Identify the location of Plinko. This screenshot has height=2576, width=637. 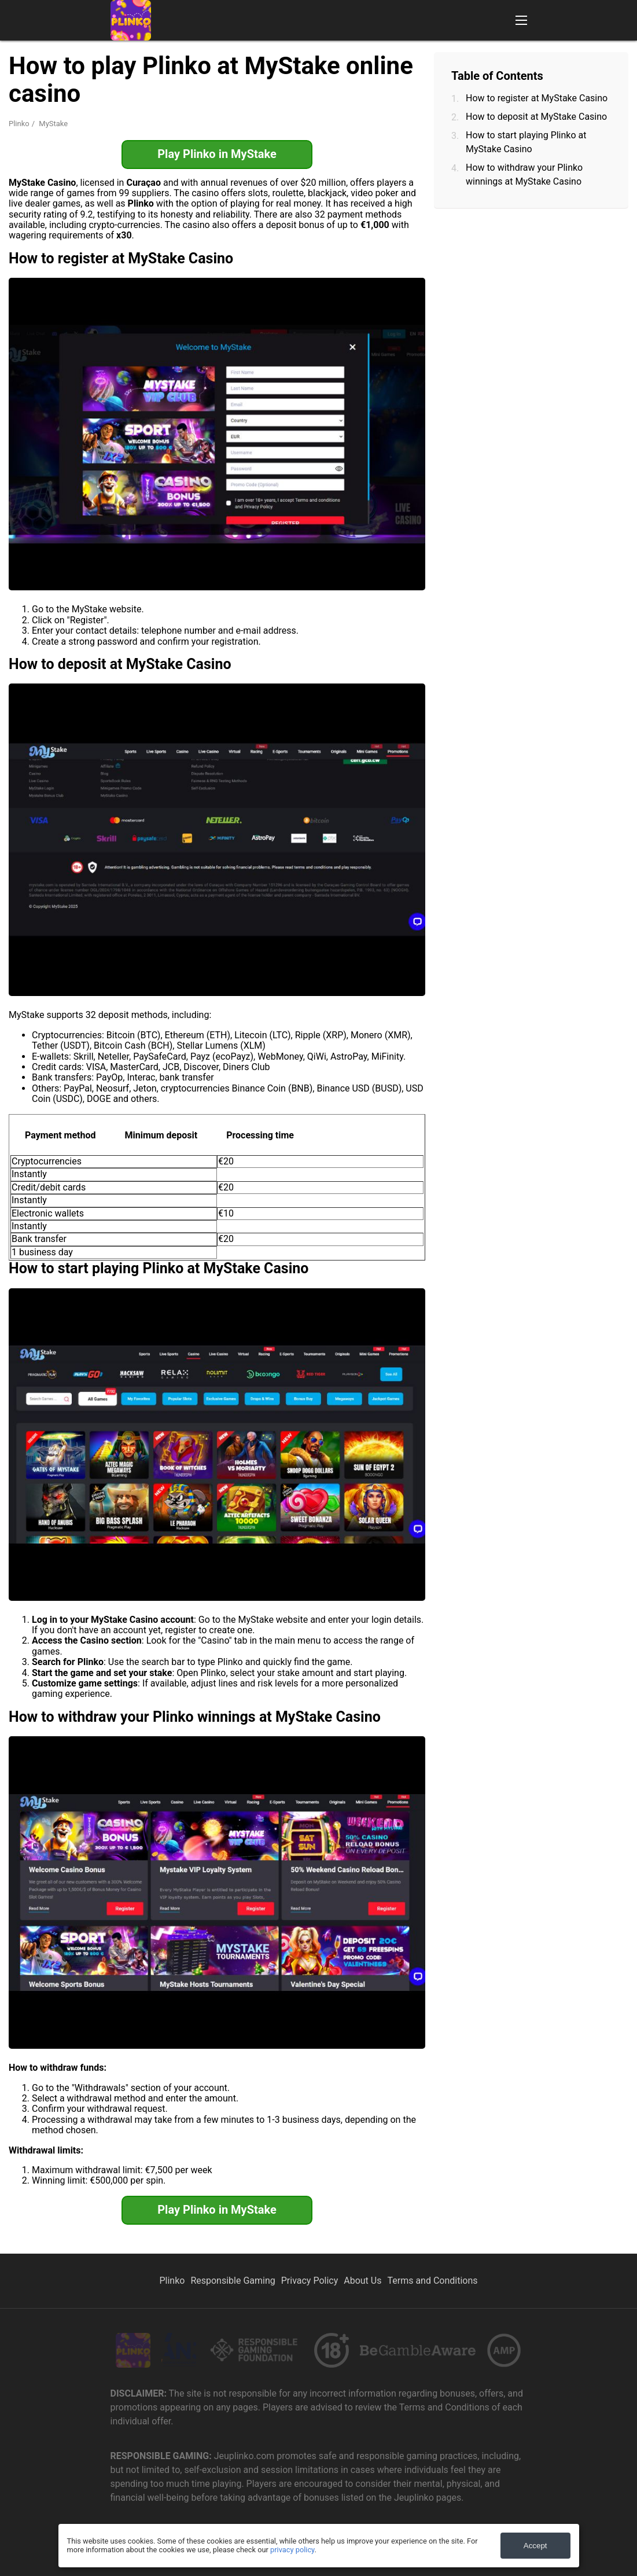
(19, 123).